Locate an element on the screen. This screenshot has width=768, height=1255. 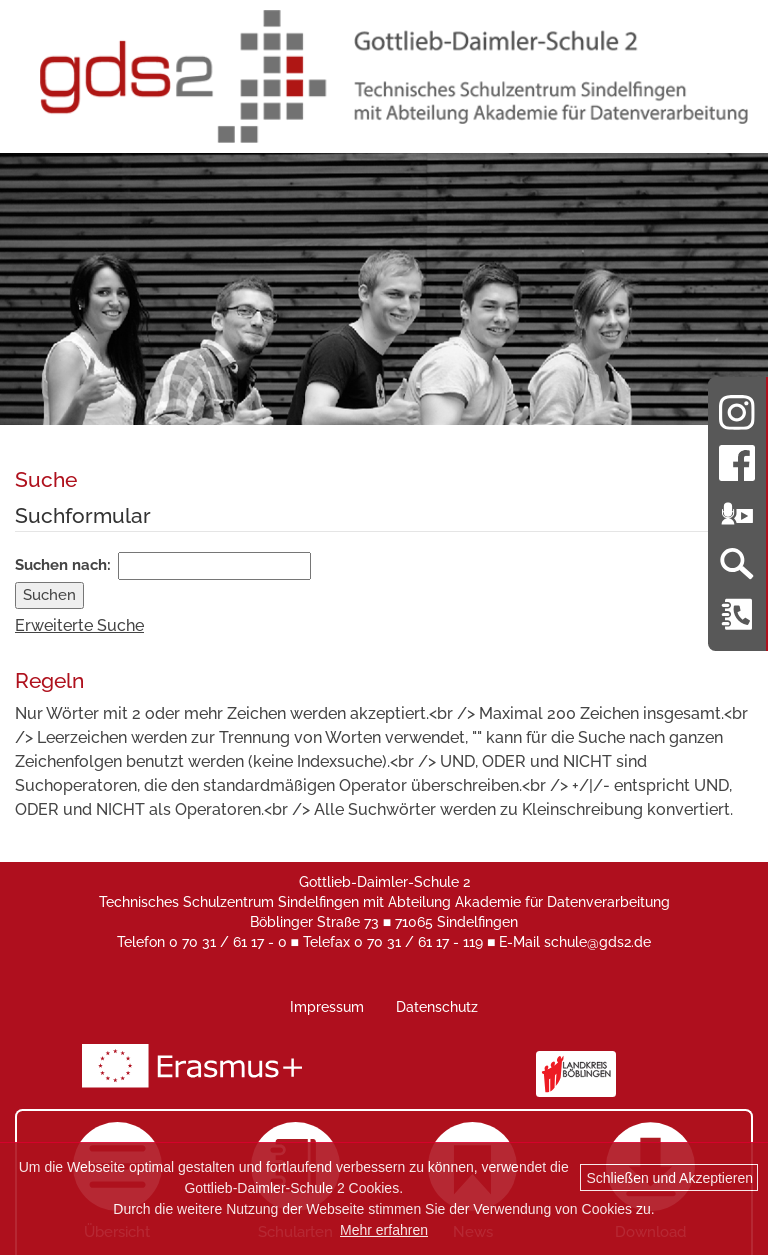
schule@gds2.de is located at coordinates (597, 942).